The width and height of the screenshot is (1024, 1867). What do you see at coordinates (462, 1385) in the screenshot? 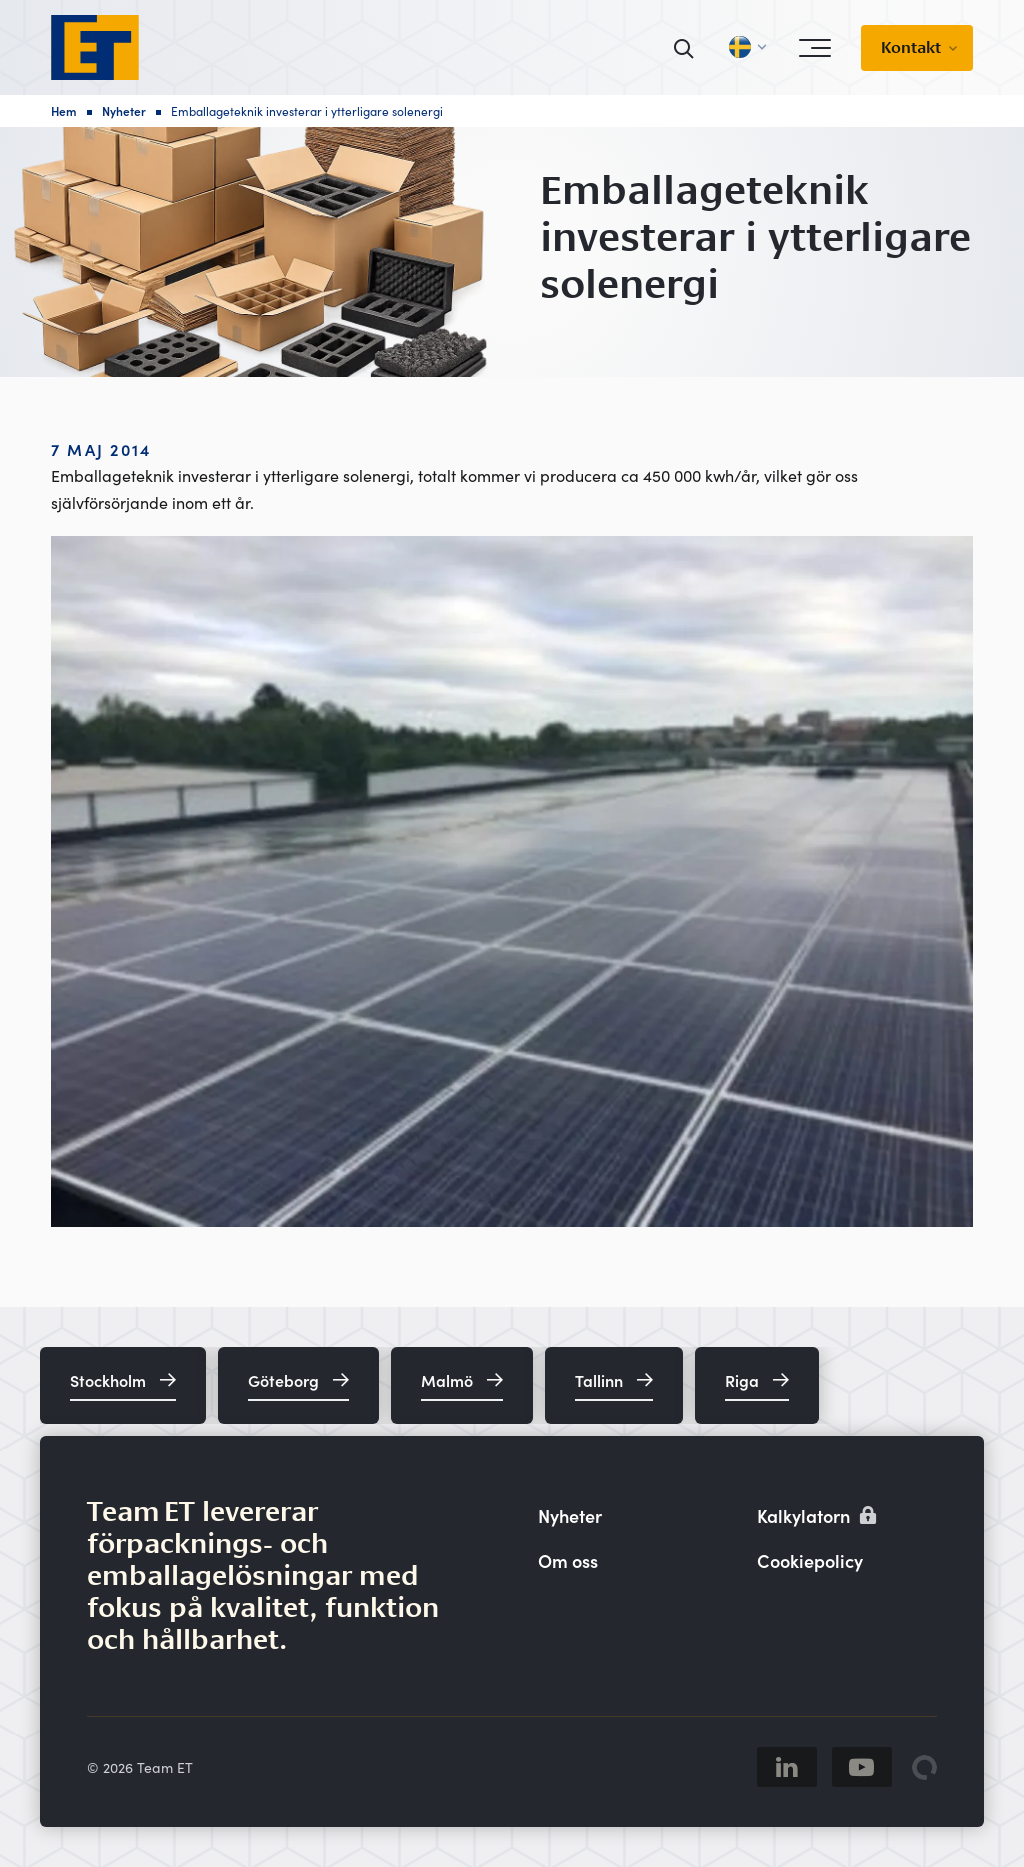
I see `[Malmö]` at bounding box center [462, 1385].